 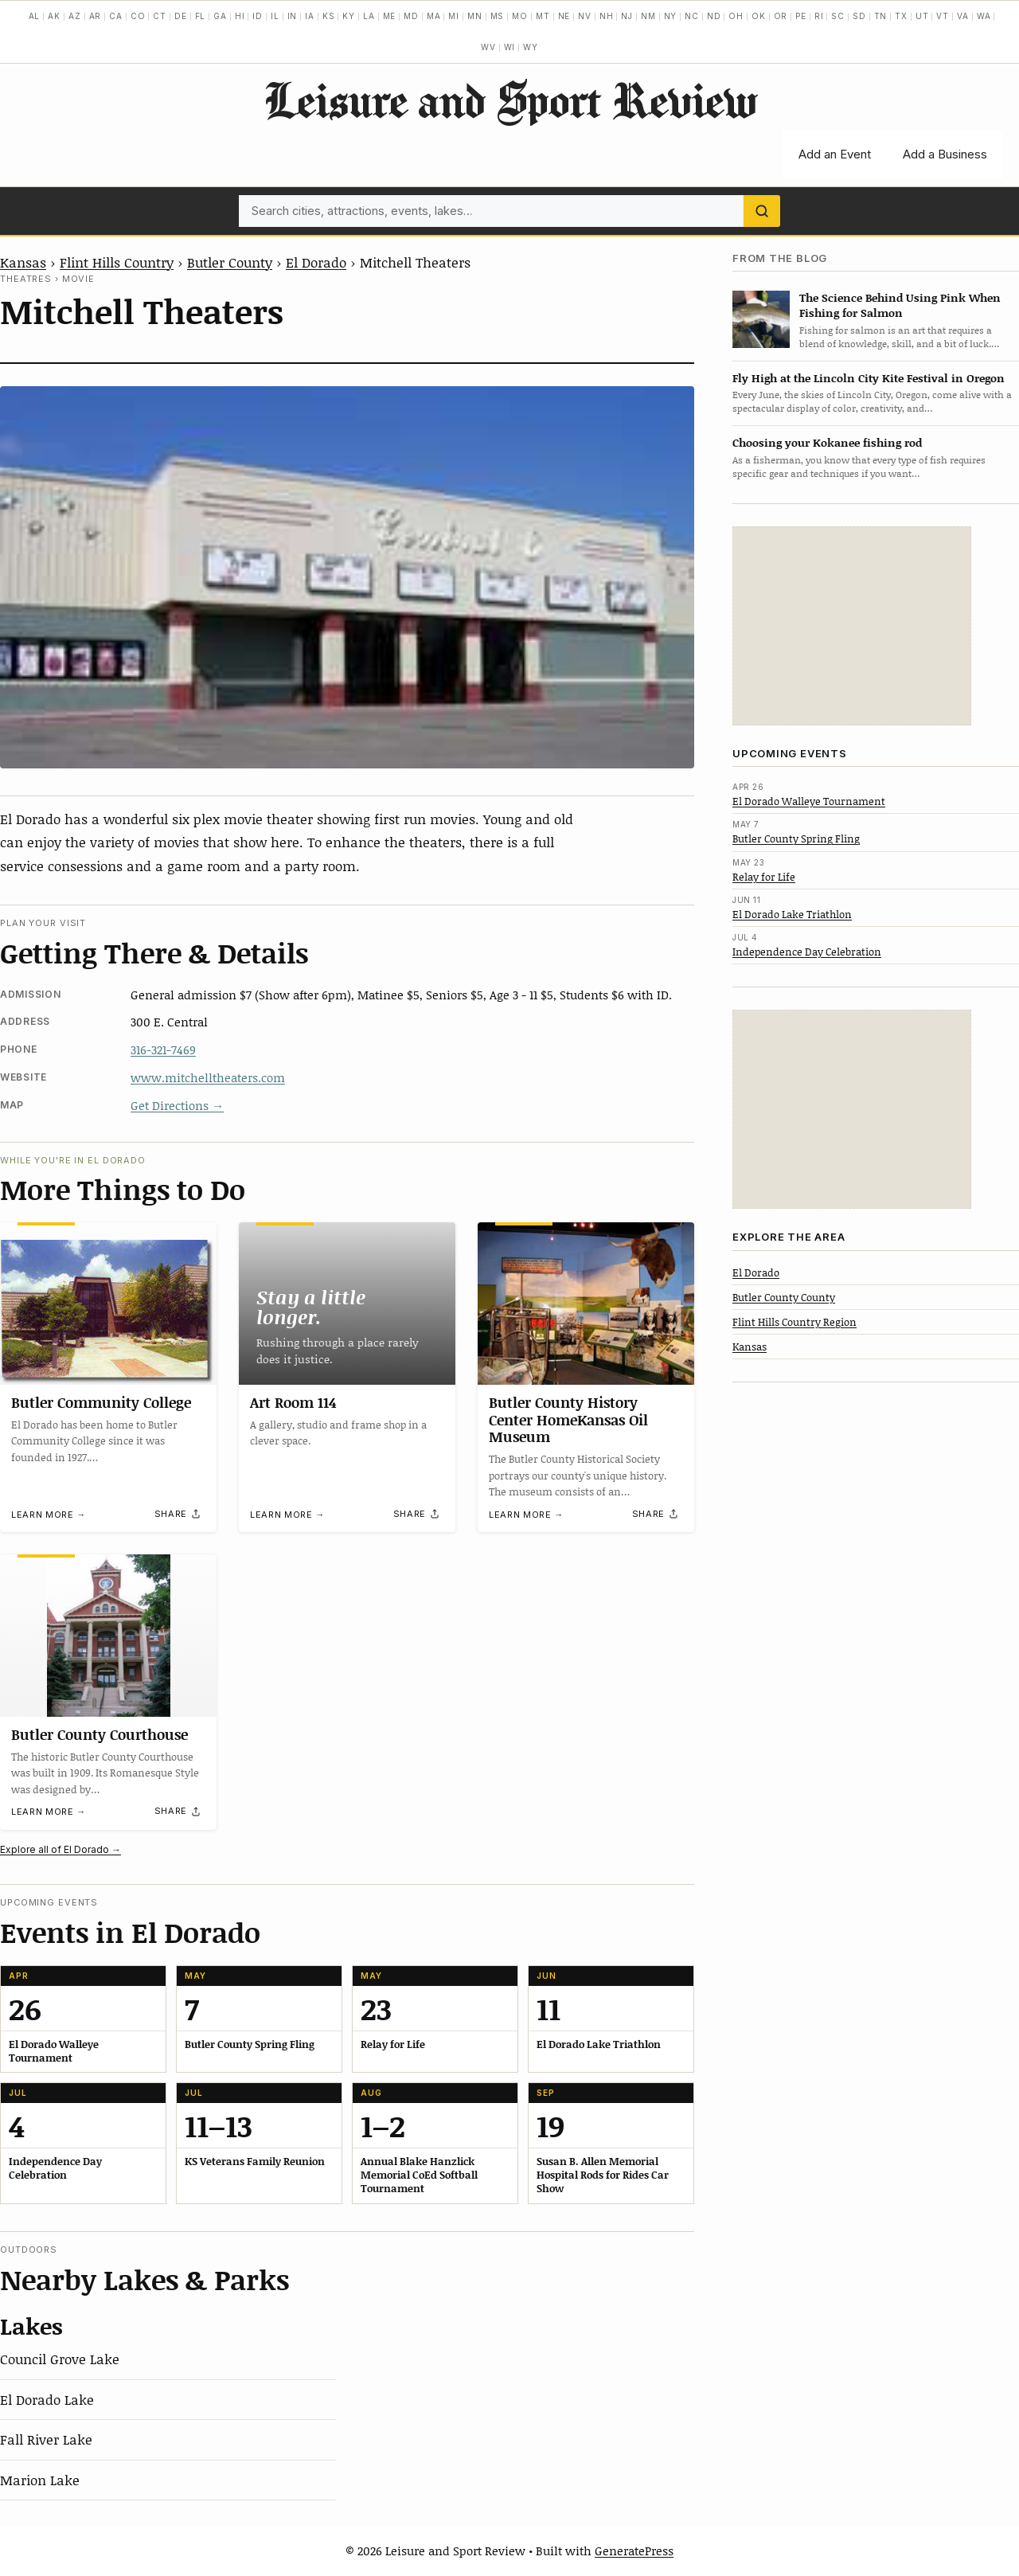 What do you see at coordinates (520, 16) in the screenshot?
I see `MO` at bounding box center [520, 16].